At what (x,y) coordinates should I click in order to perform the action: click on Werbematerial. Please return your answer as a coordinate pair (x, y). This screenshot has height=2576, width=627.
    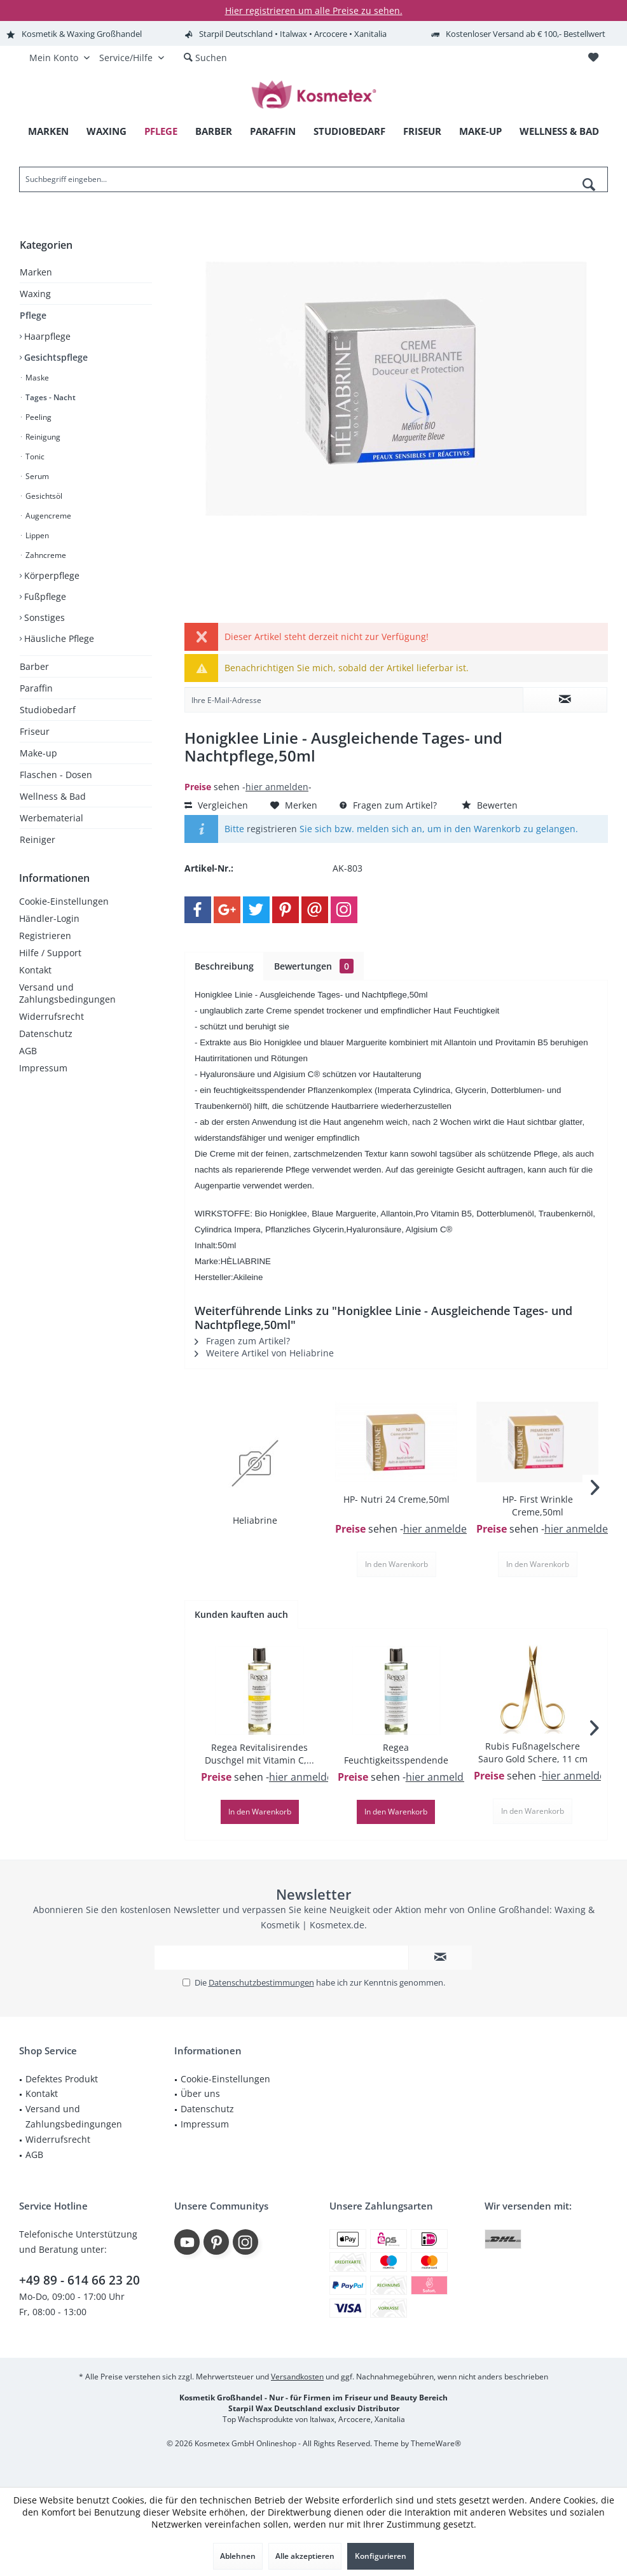
    Looking at the image, I should click on (51, 818).